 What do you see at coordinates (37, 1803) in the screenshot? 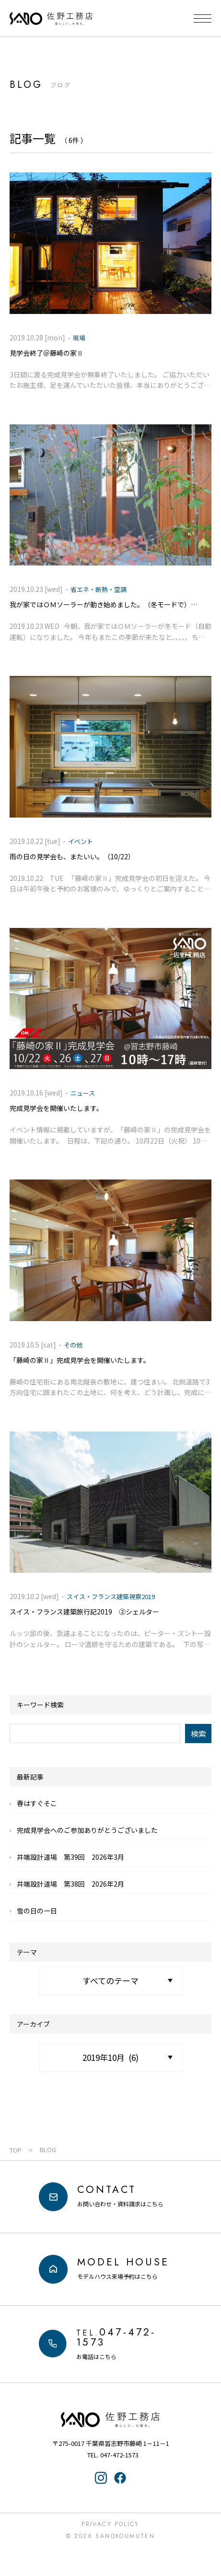
I see `春はすぐそこ` at bounding box center [37, 1803].